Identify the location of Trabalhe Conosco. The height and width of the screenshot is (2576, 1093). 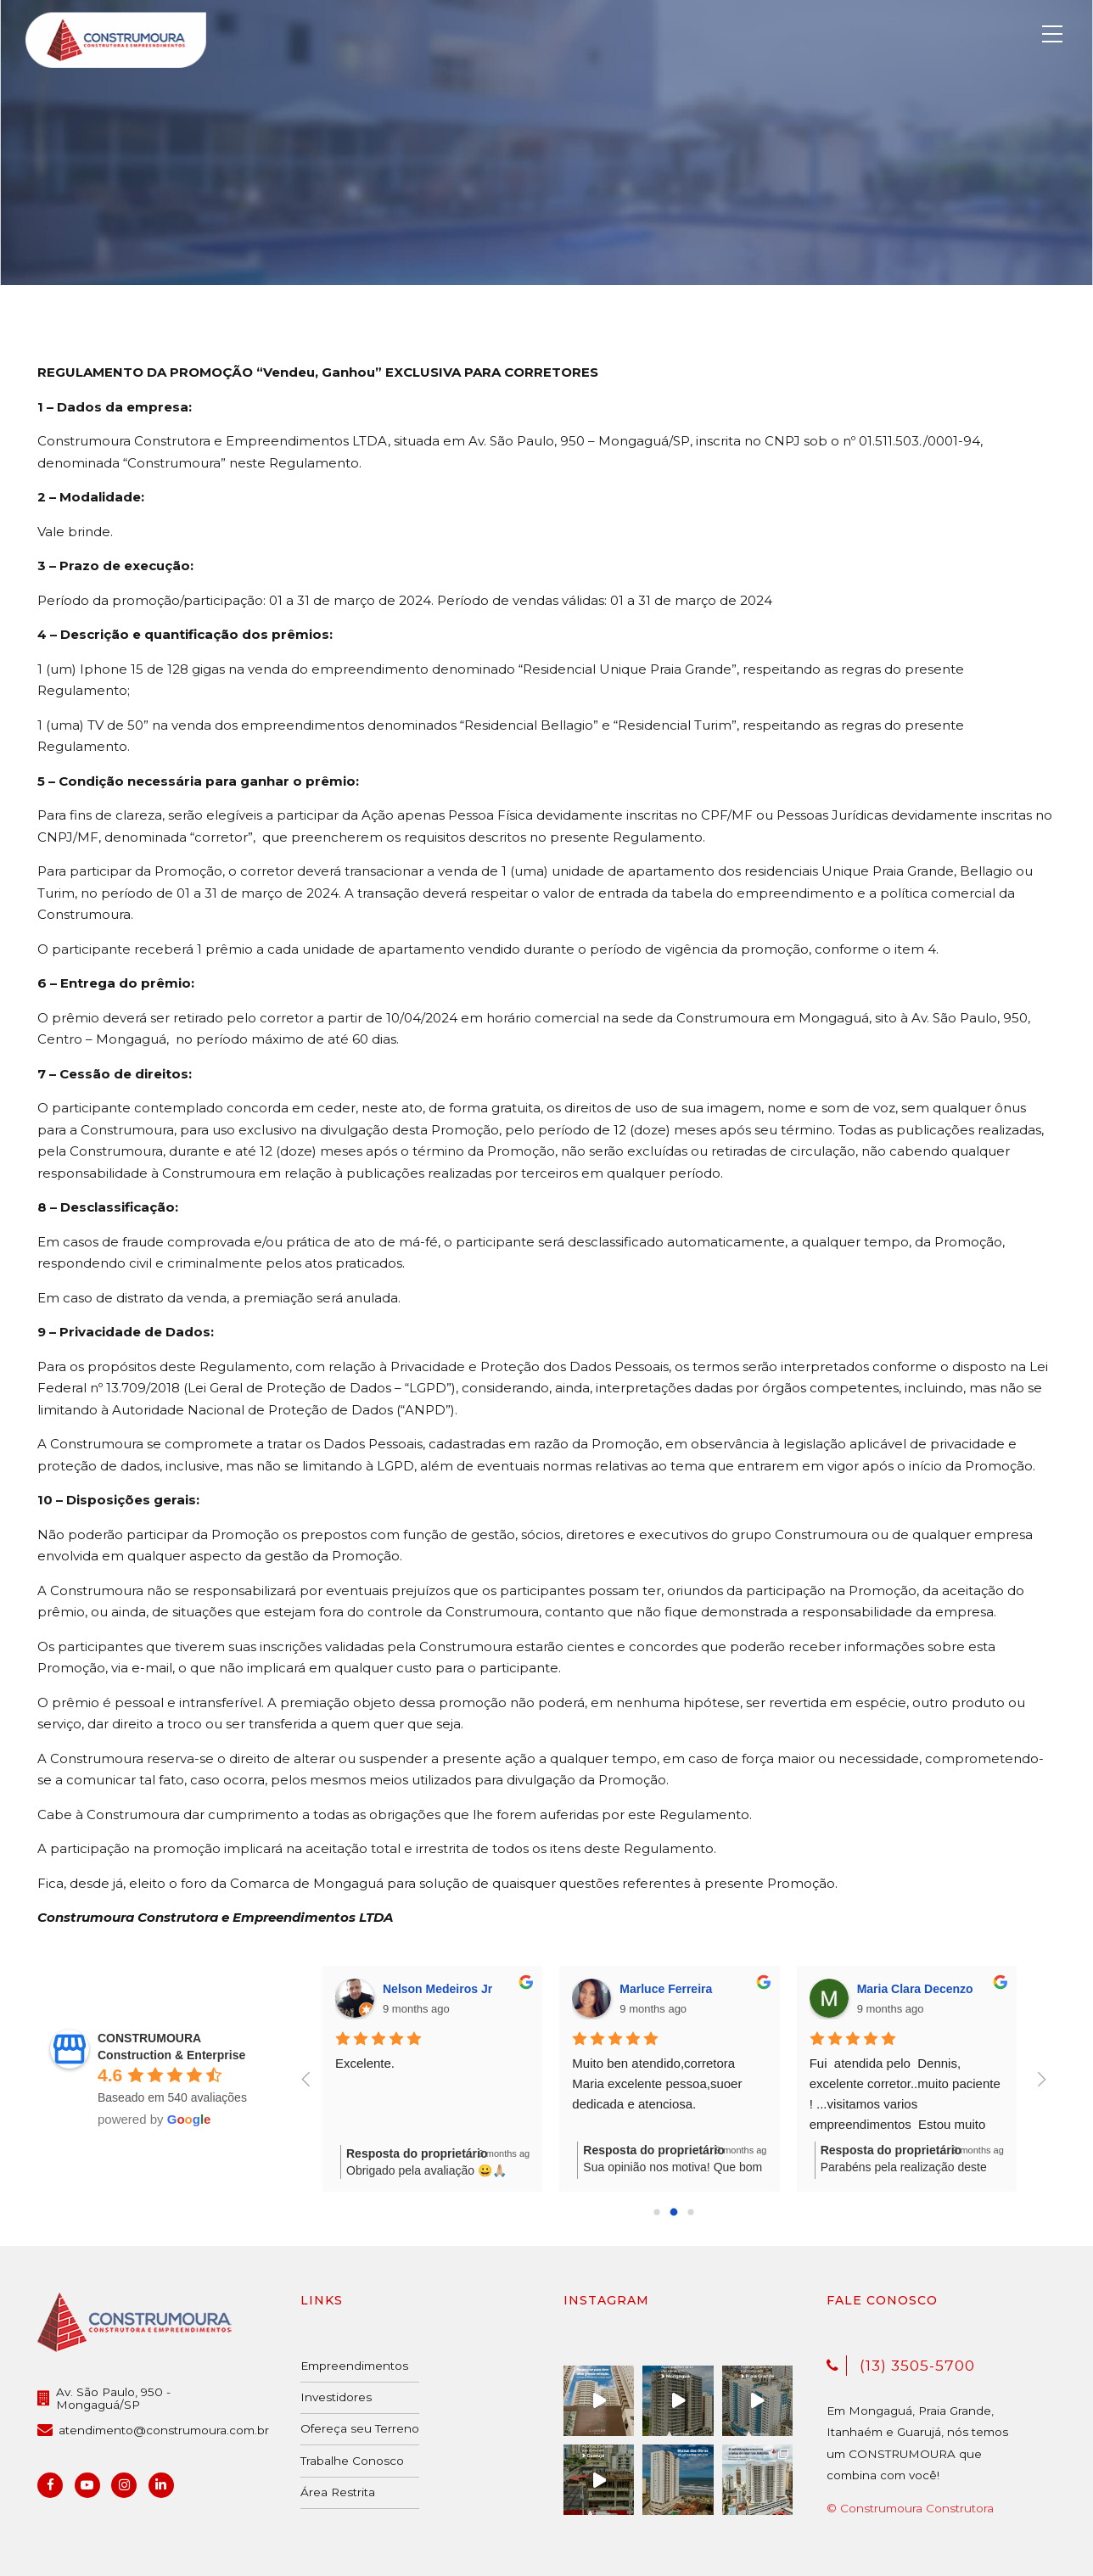
(352, 2460).